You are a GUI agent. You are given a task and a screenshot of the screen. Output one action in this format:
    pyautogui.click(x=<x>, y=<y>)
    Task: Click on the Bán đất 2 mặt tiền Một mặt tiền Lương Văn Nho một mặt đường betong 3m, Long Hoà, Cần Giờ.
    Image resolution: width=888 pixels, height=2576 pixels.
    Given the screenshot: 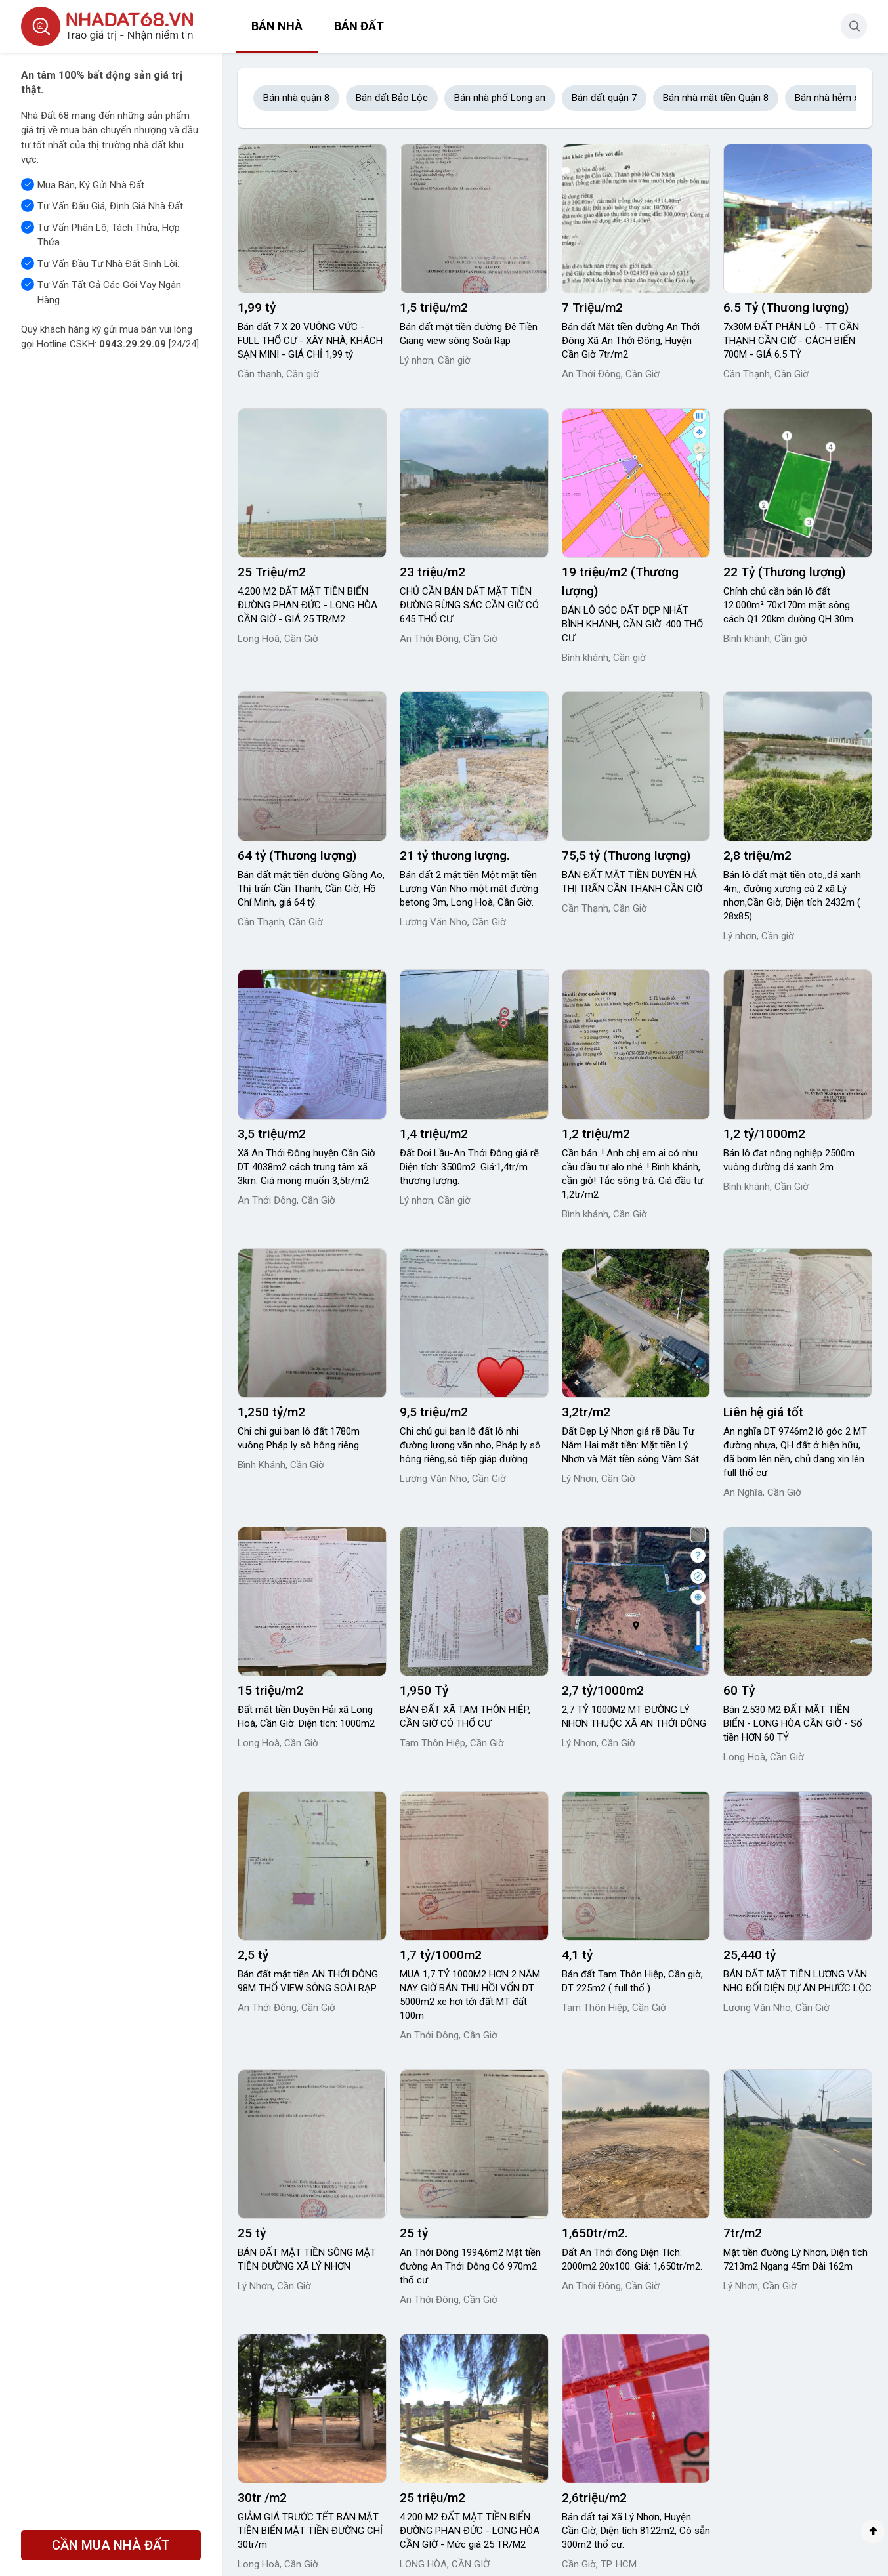 What is the action you would take?
    pyautogui.click(x=469, y=888)
    